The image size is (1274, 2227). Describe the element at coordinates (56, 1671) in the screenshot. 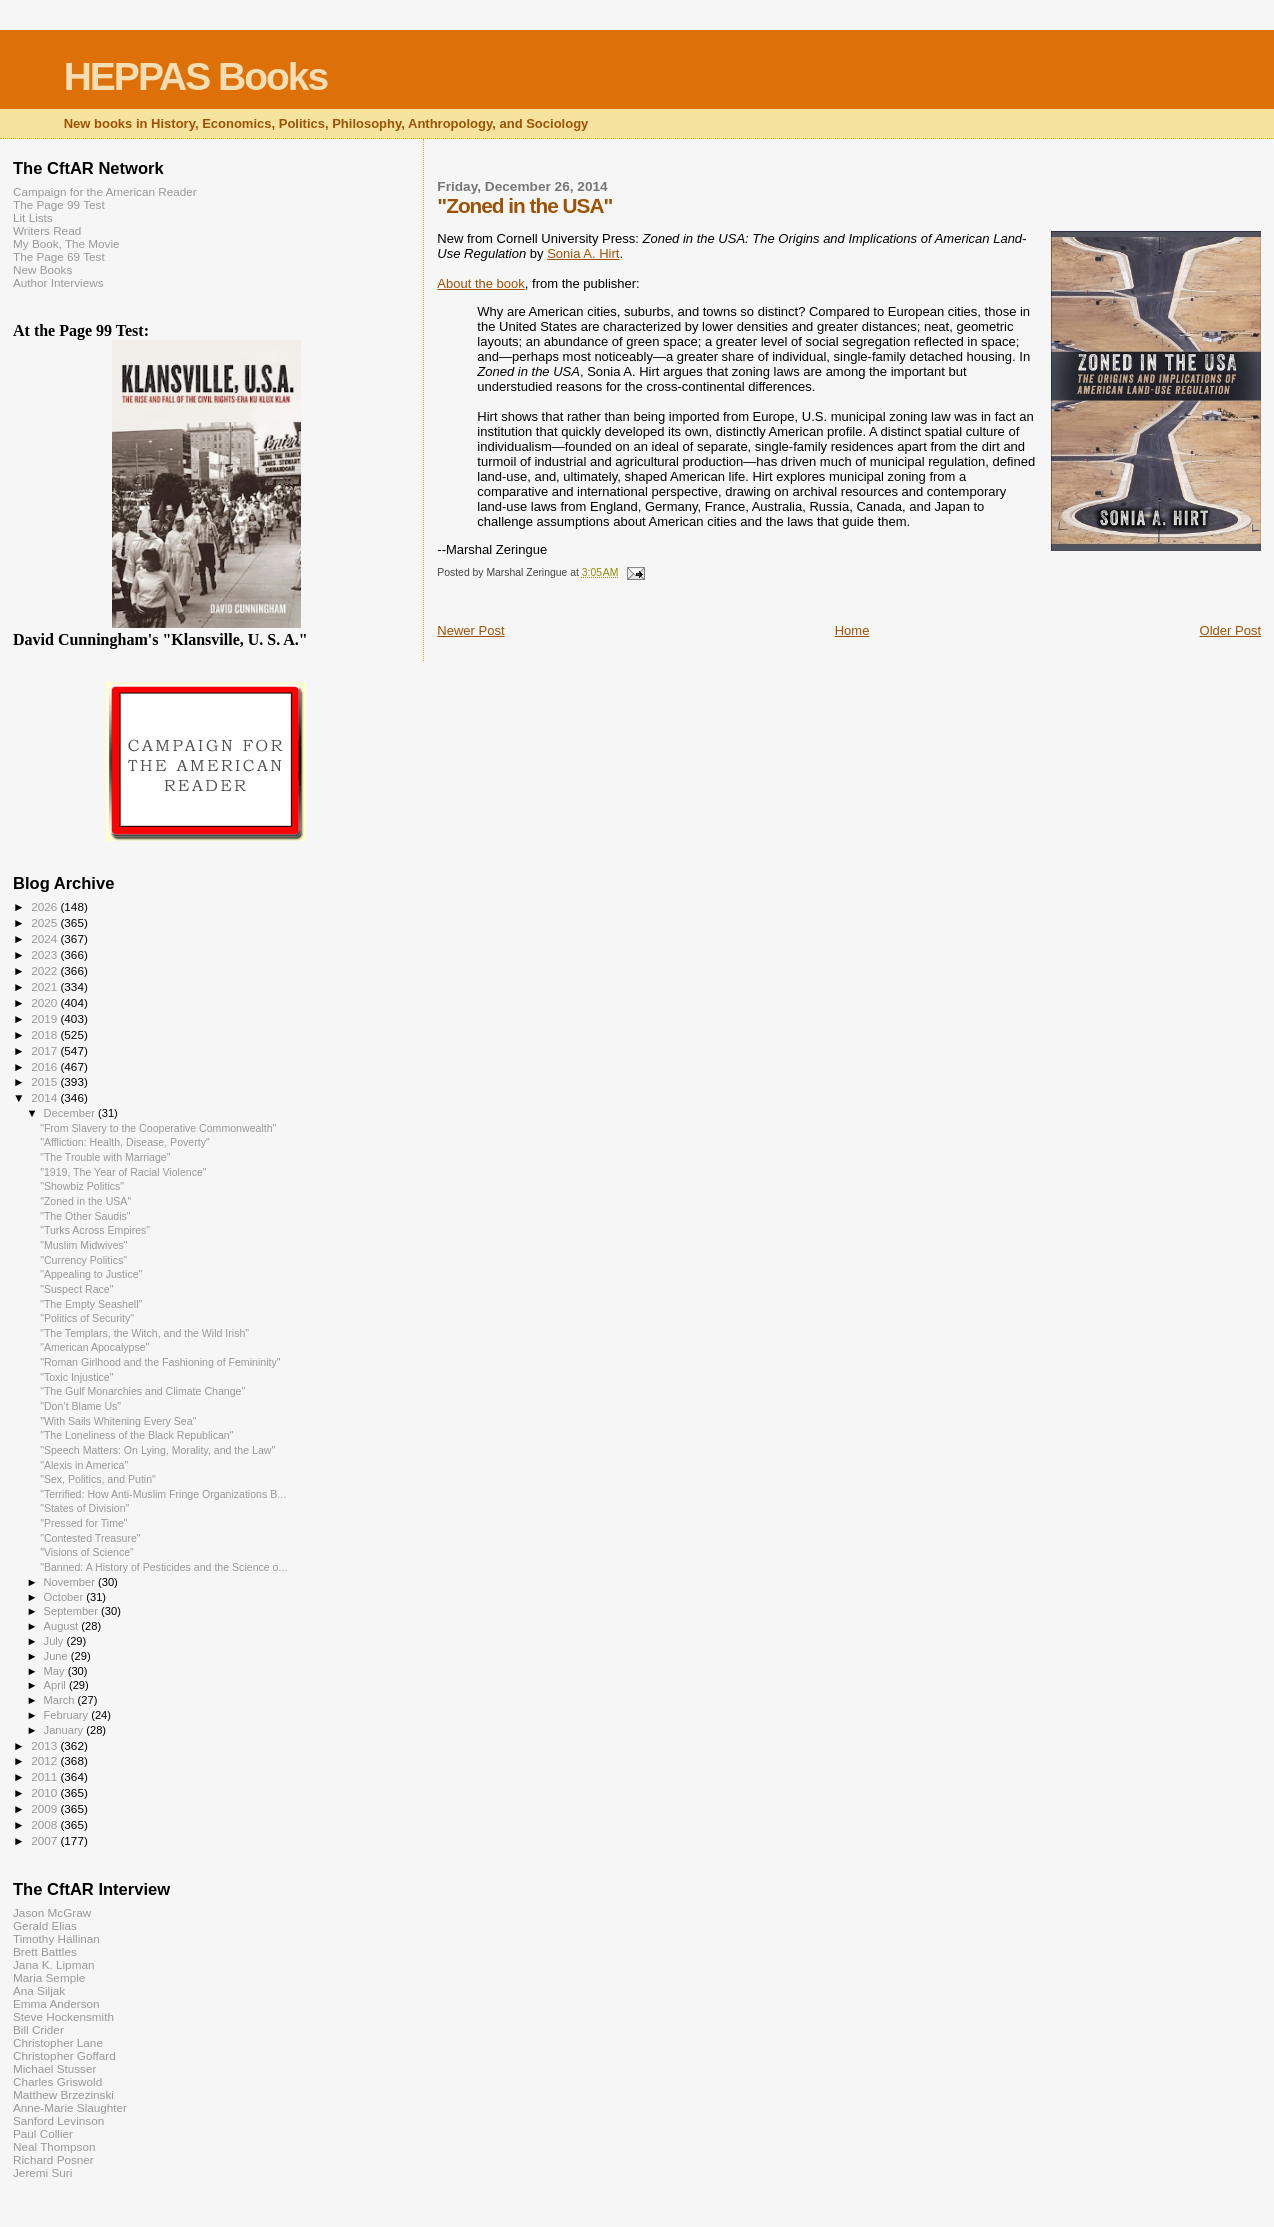

I see `May` at that location.